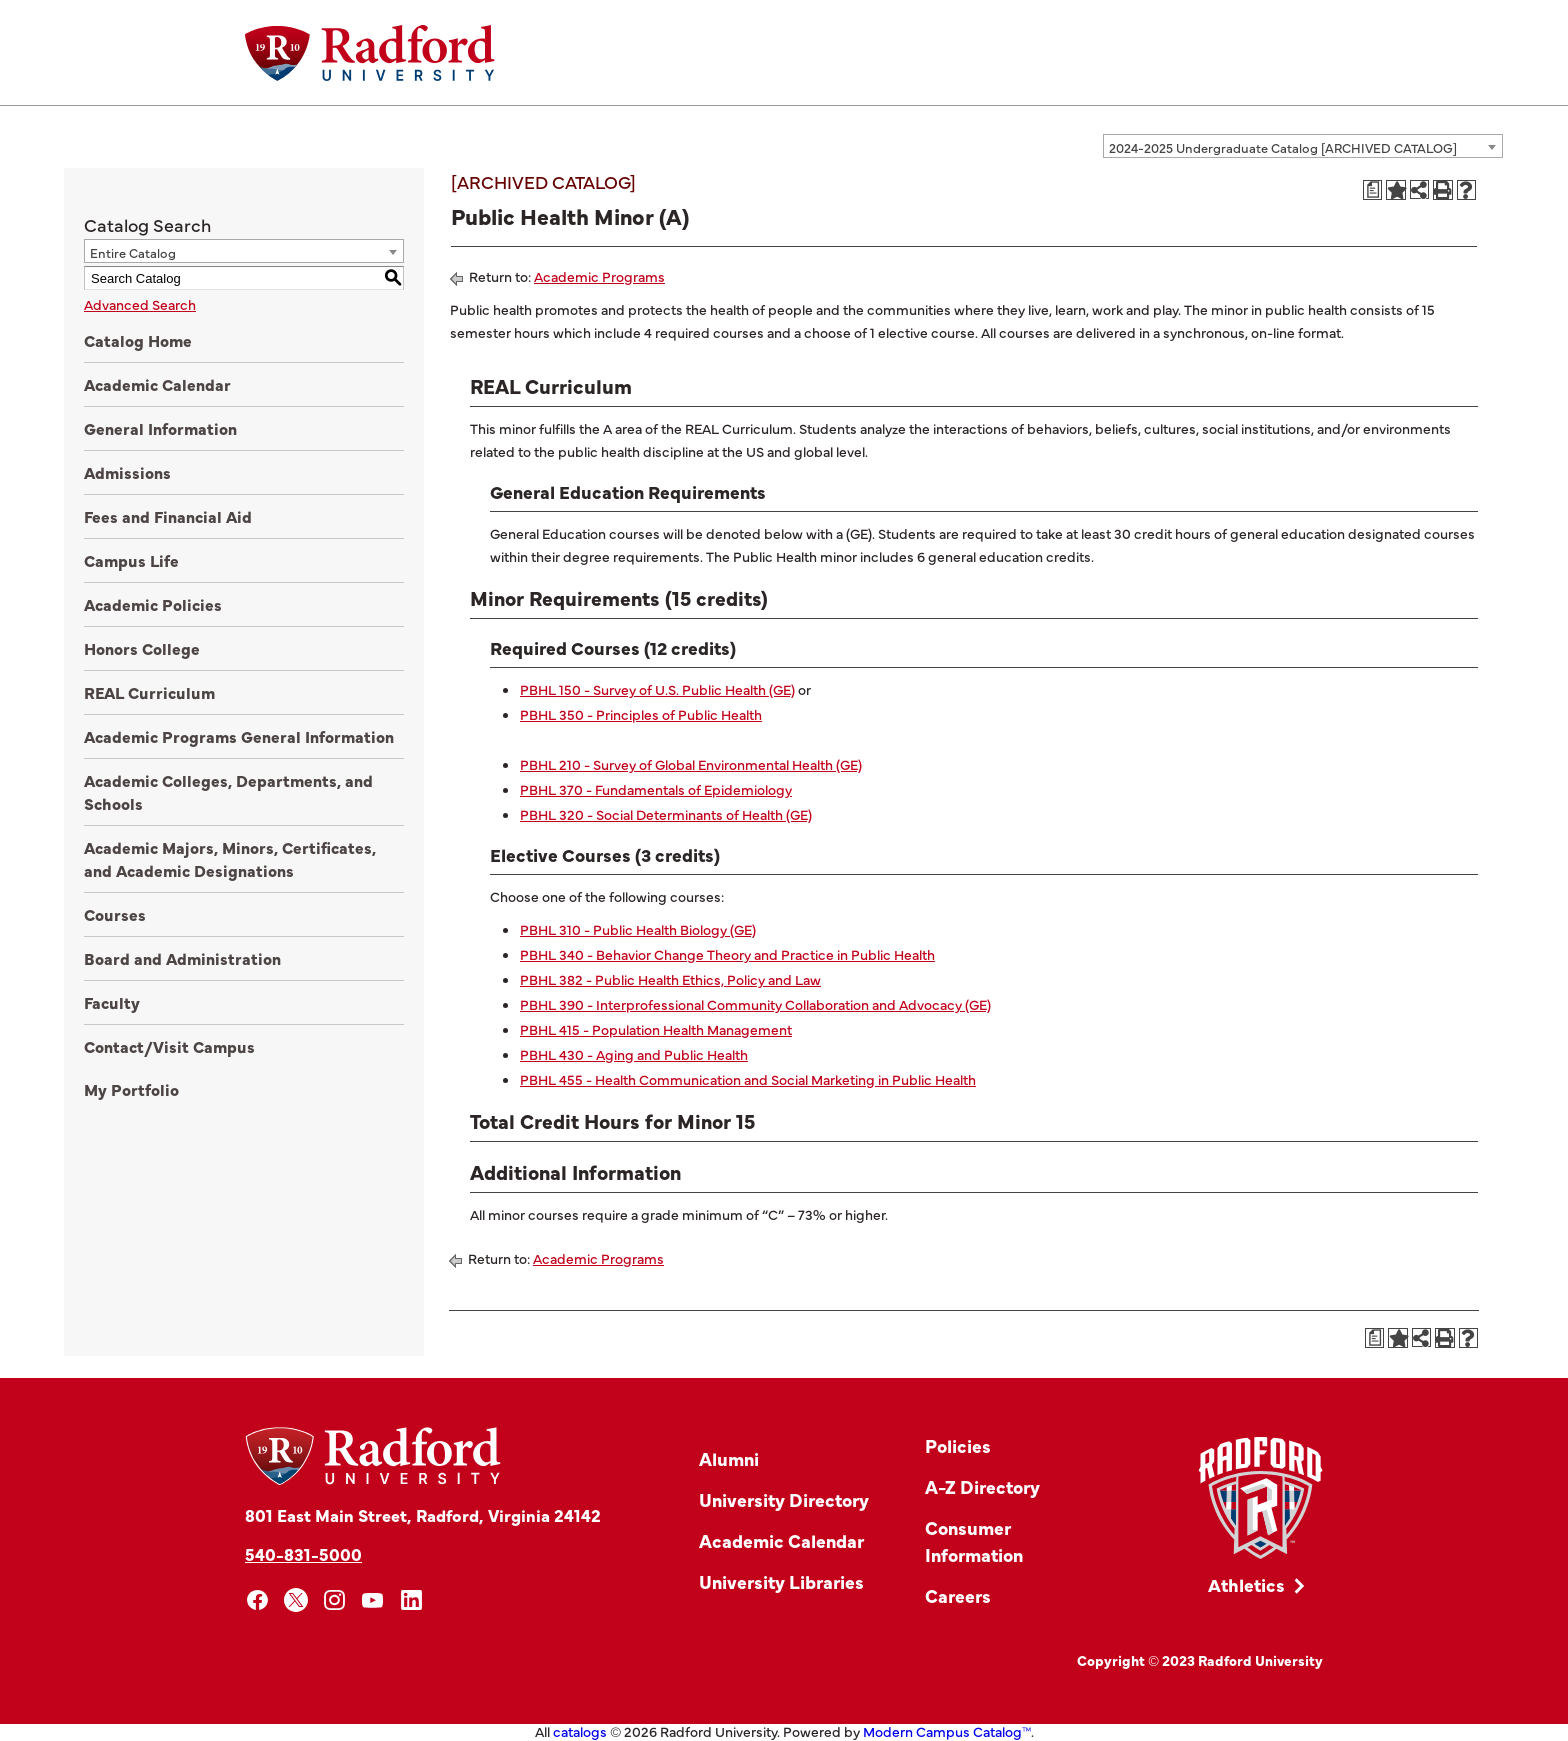 The height and width of the screenshot is (1741, 1568). Describe the element at coordinates (228, 791) in the screenshot. I see `Academic Colleges, Departments, and Schools` at that location.